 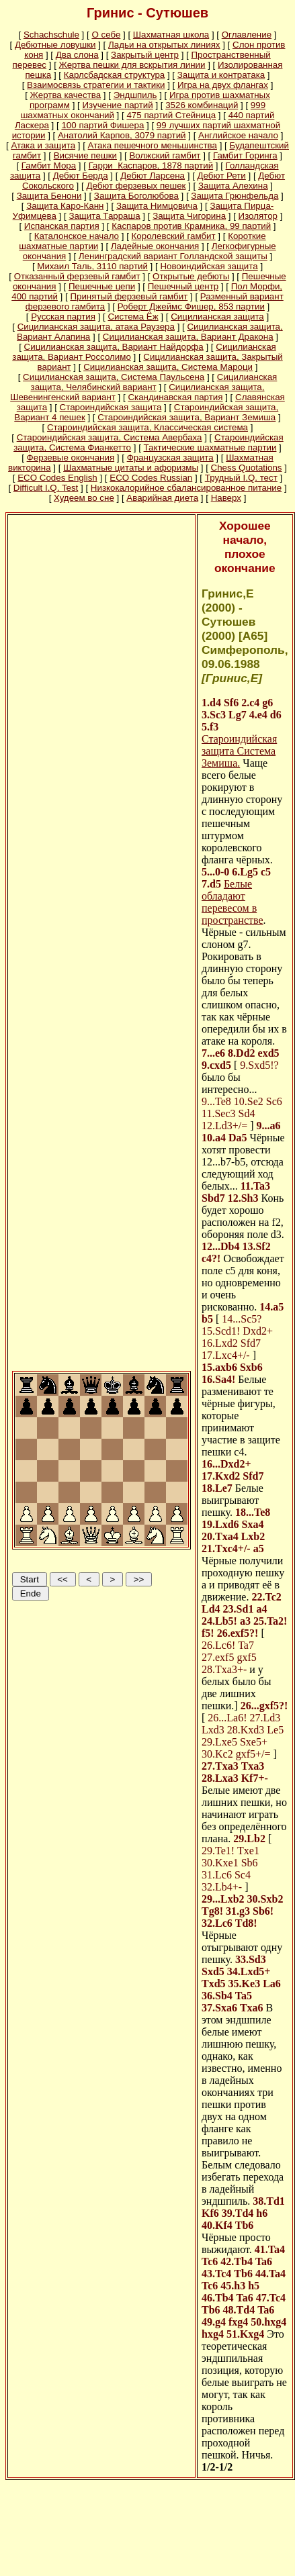 What do you see at coordinates (246, 1923) in the screenshot?
I see `Td8!` at bounding box center [246, 1923].